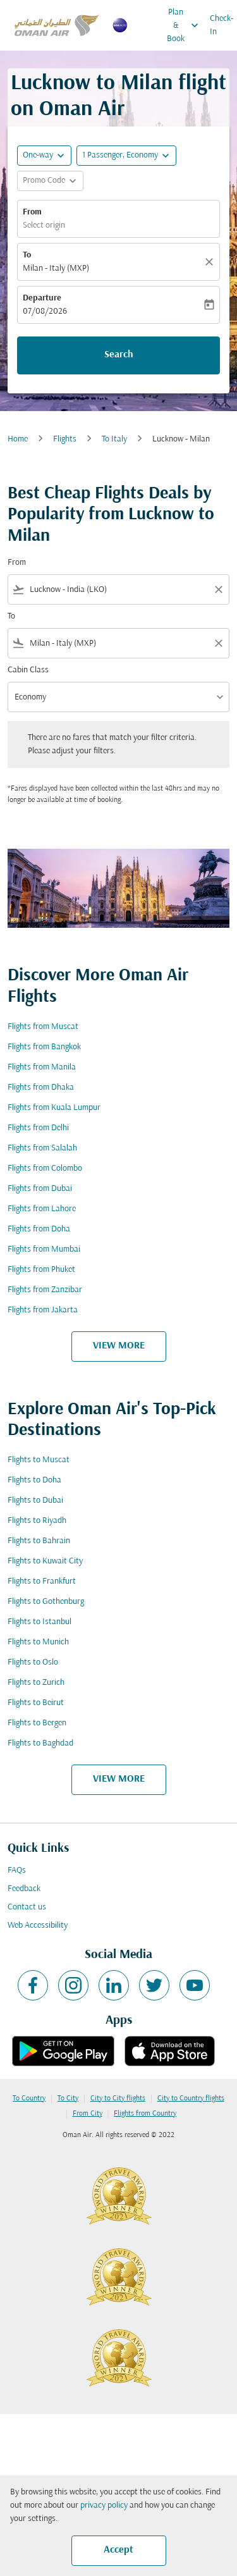  I want to click on Flights from Kuala Lumpur, so click(54, 1107).